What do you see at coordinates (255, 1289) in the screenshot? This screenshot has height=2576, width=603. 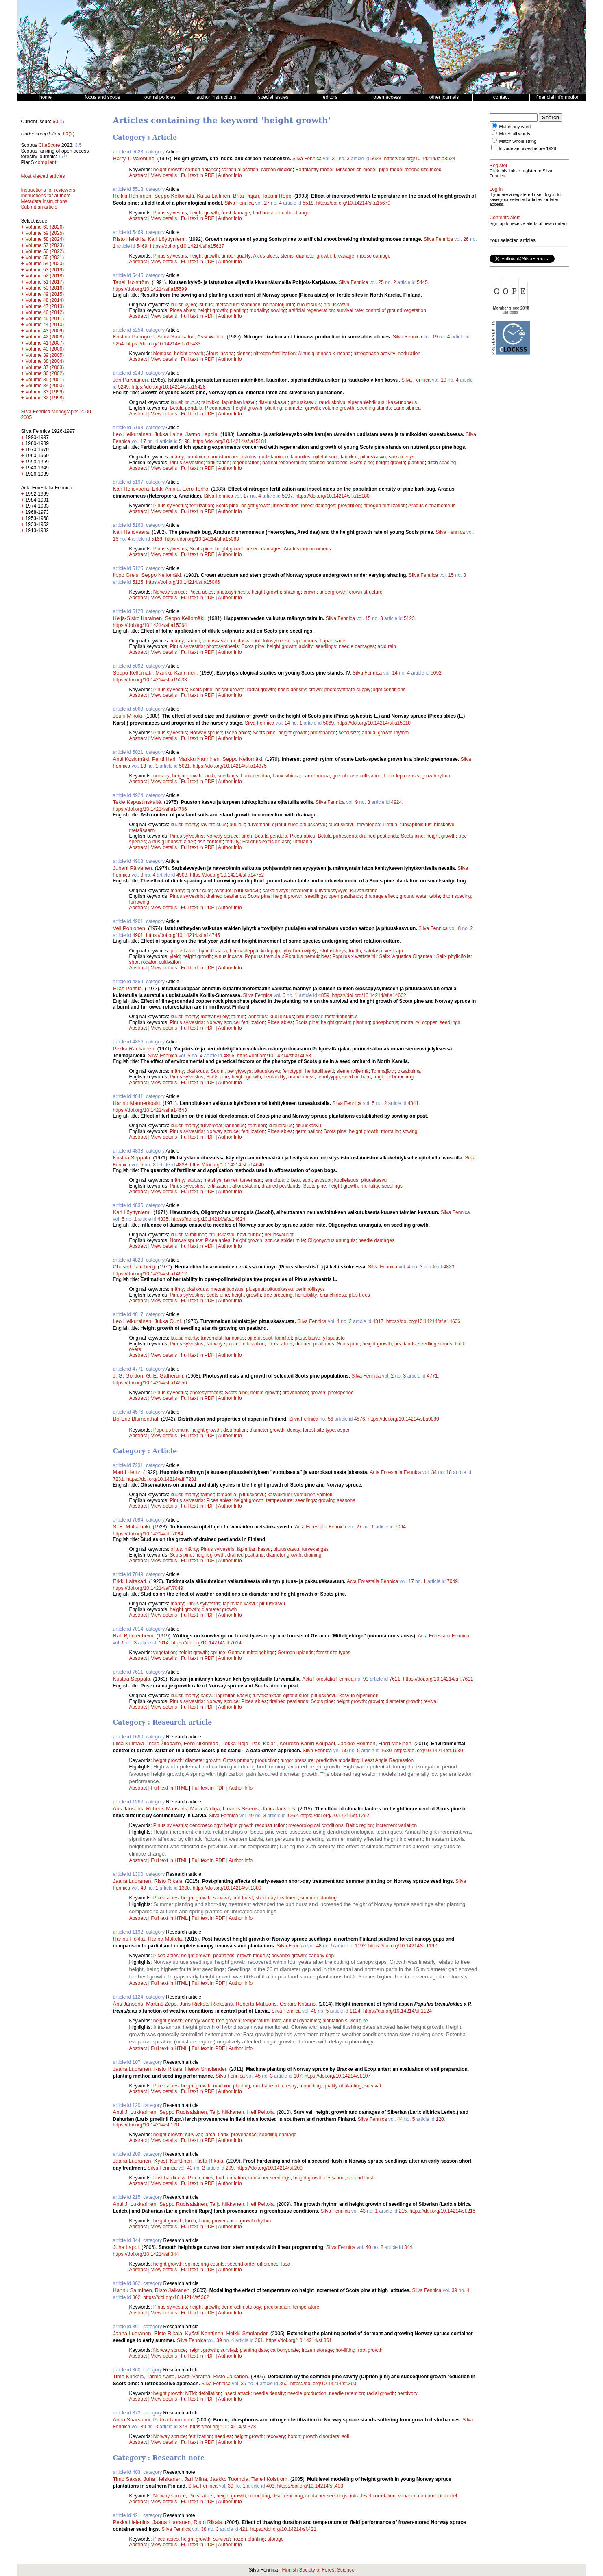 I see `pluspuut` at bounding box center [255, 1289].